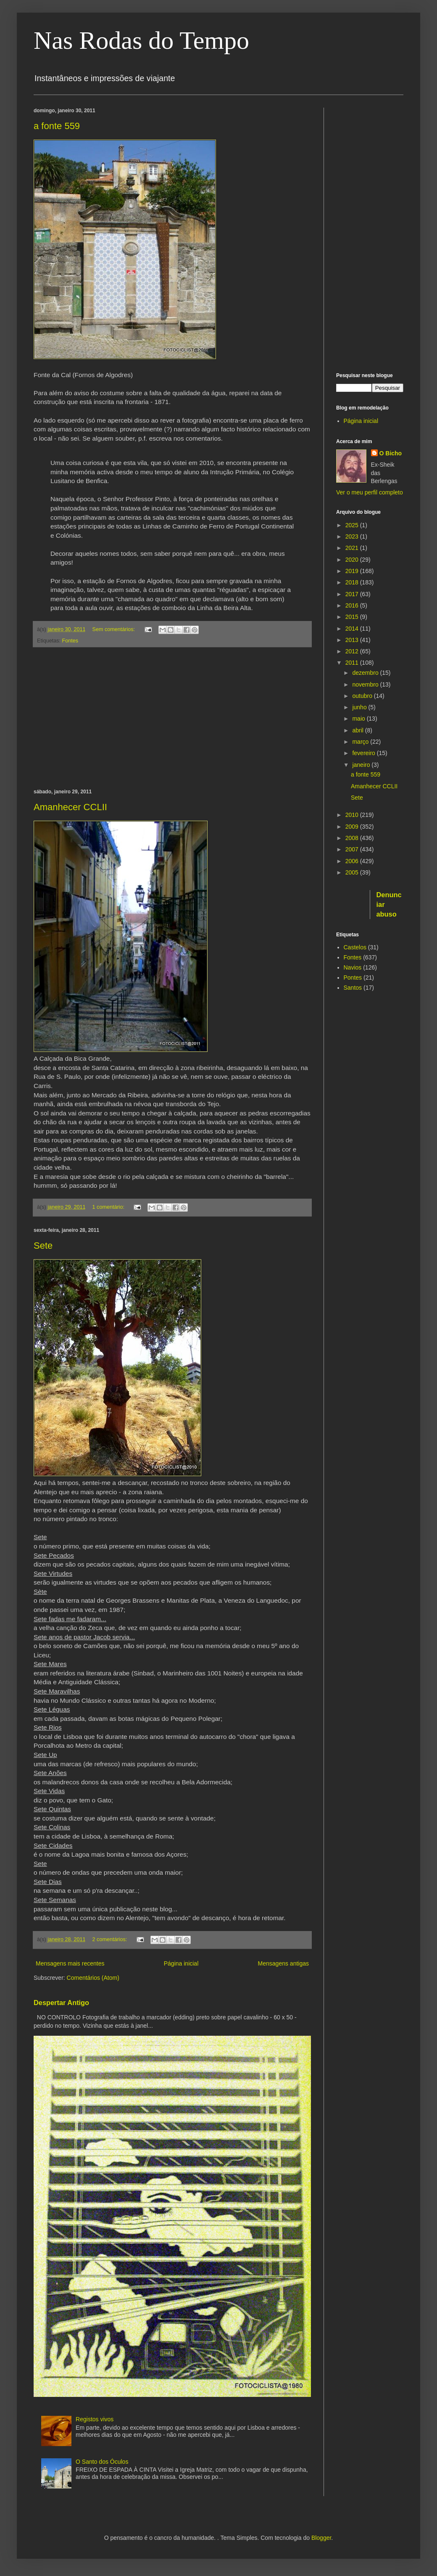  Describe the element at coordinates (352, 872) in the screenshot. I see `2005` at that location.